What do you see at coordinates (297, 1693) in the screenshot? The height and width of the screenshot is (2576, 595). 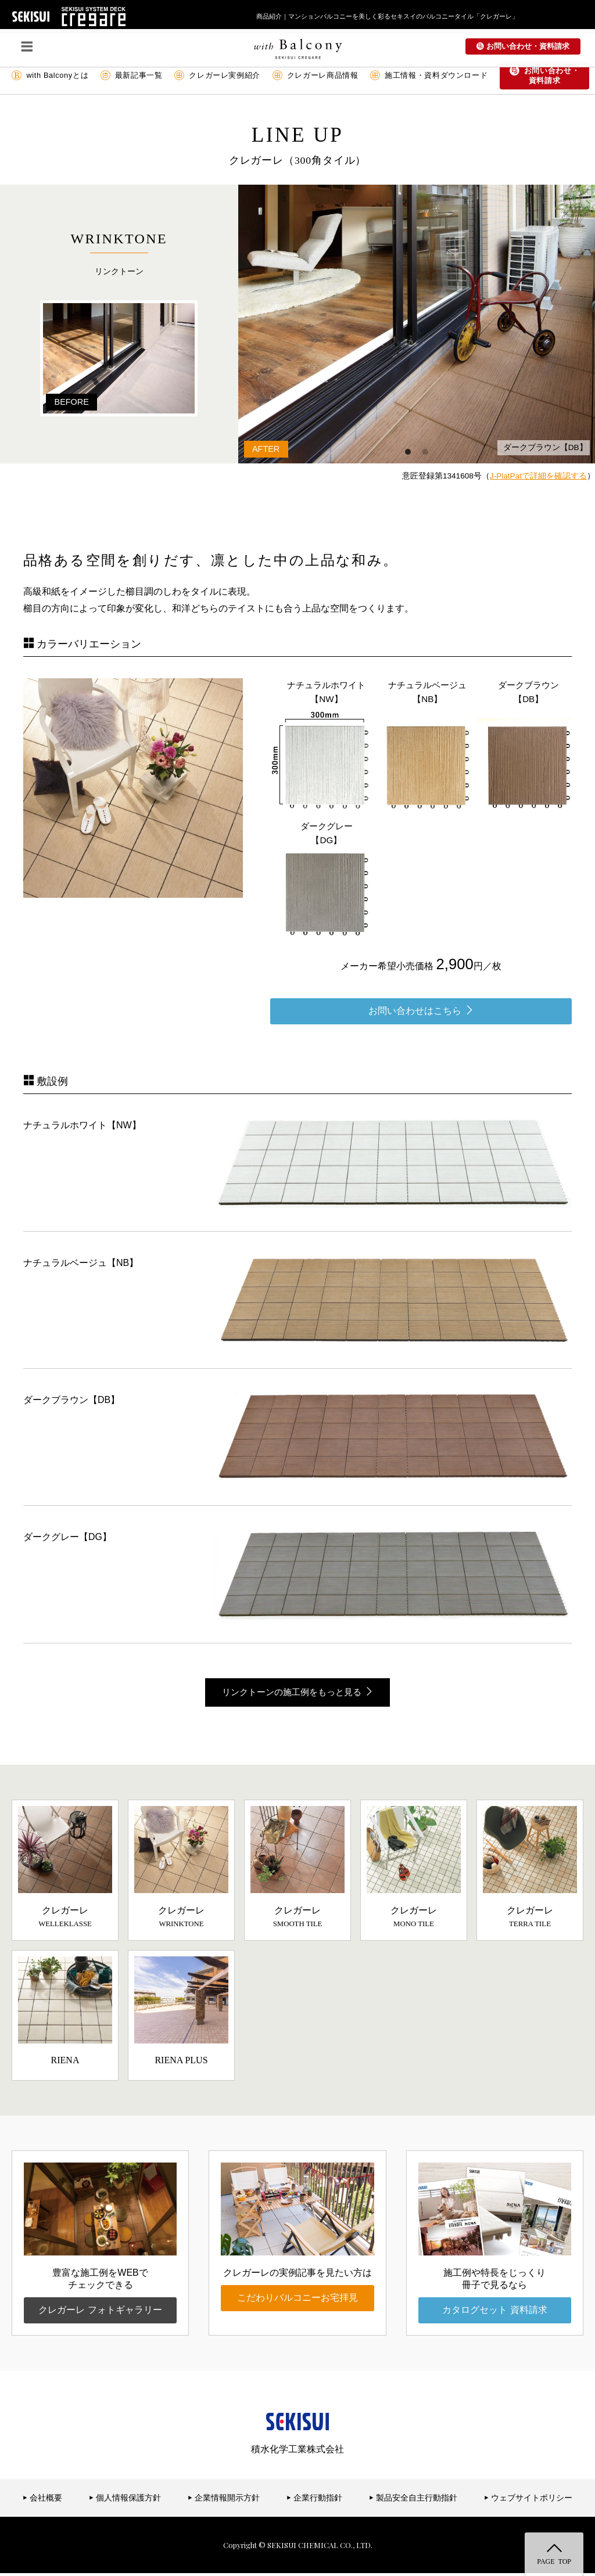 I see `リンクトーンの施工例をもっと見る` at bounding box center [297, 1693].